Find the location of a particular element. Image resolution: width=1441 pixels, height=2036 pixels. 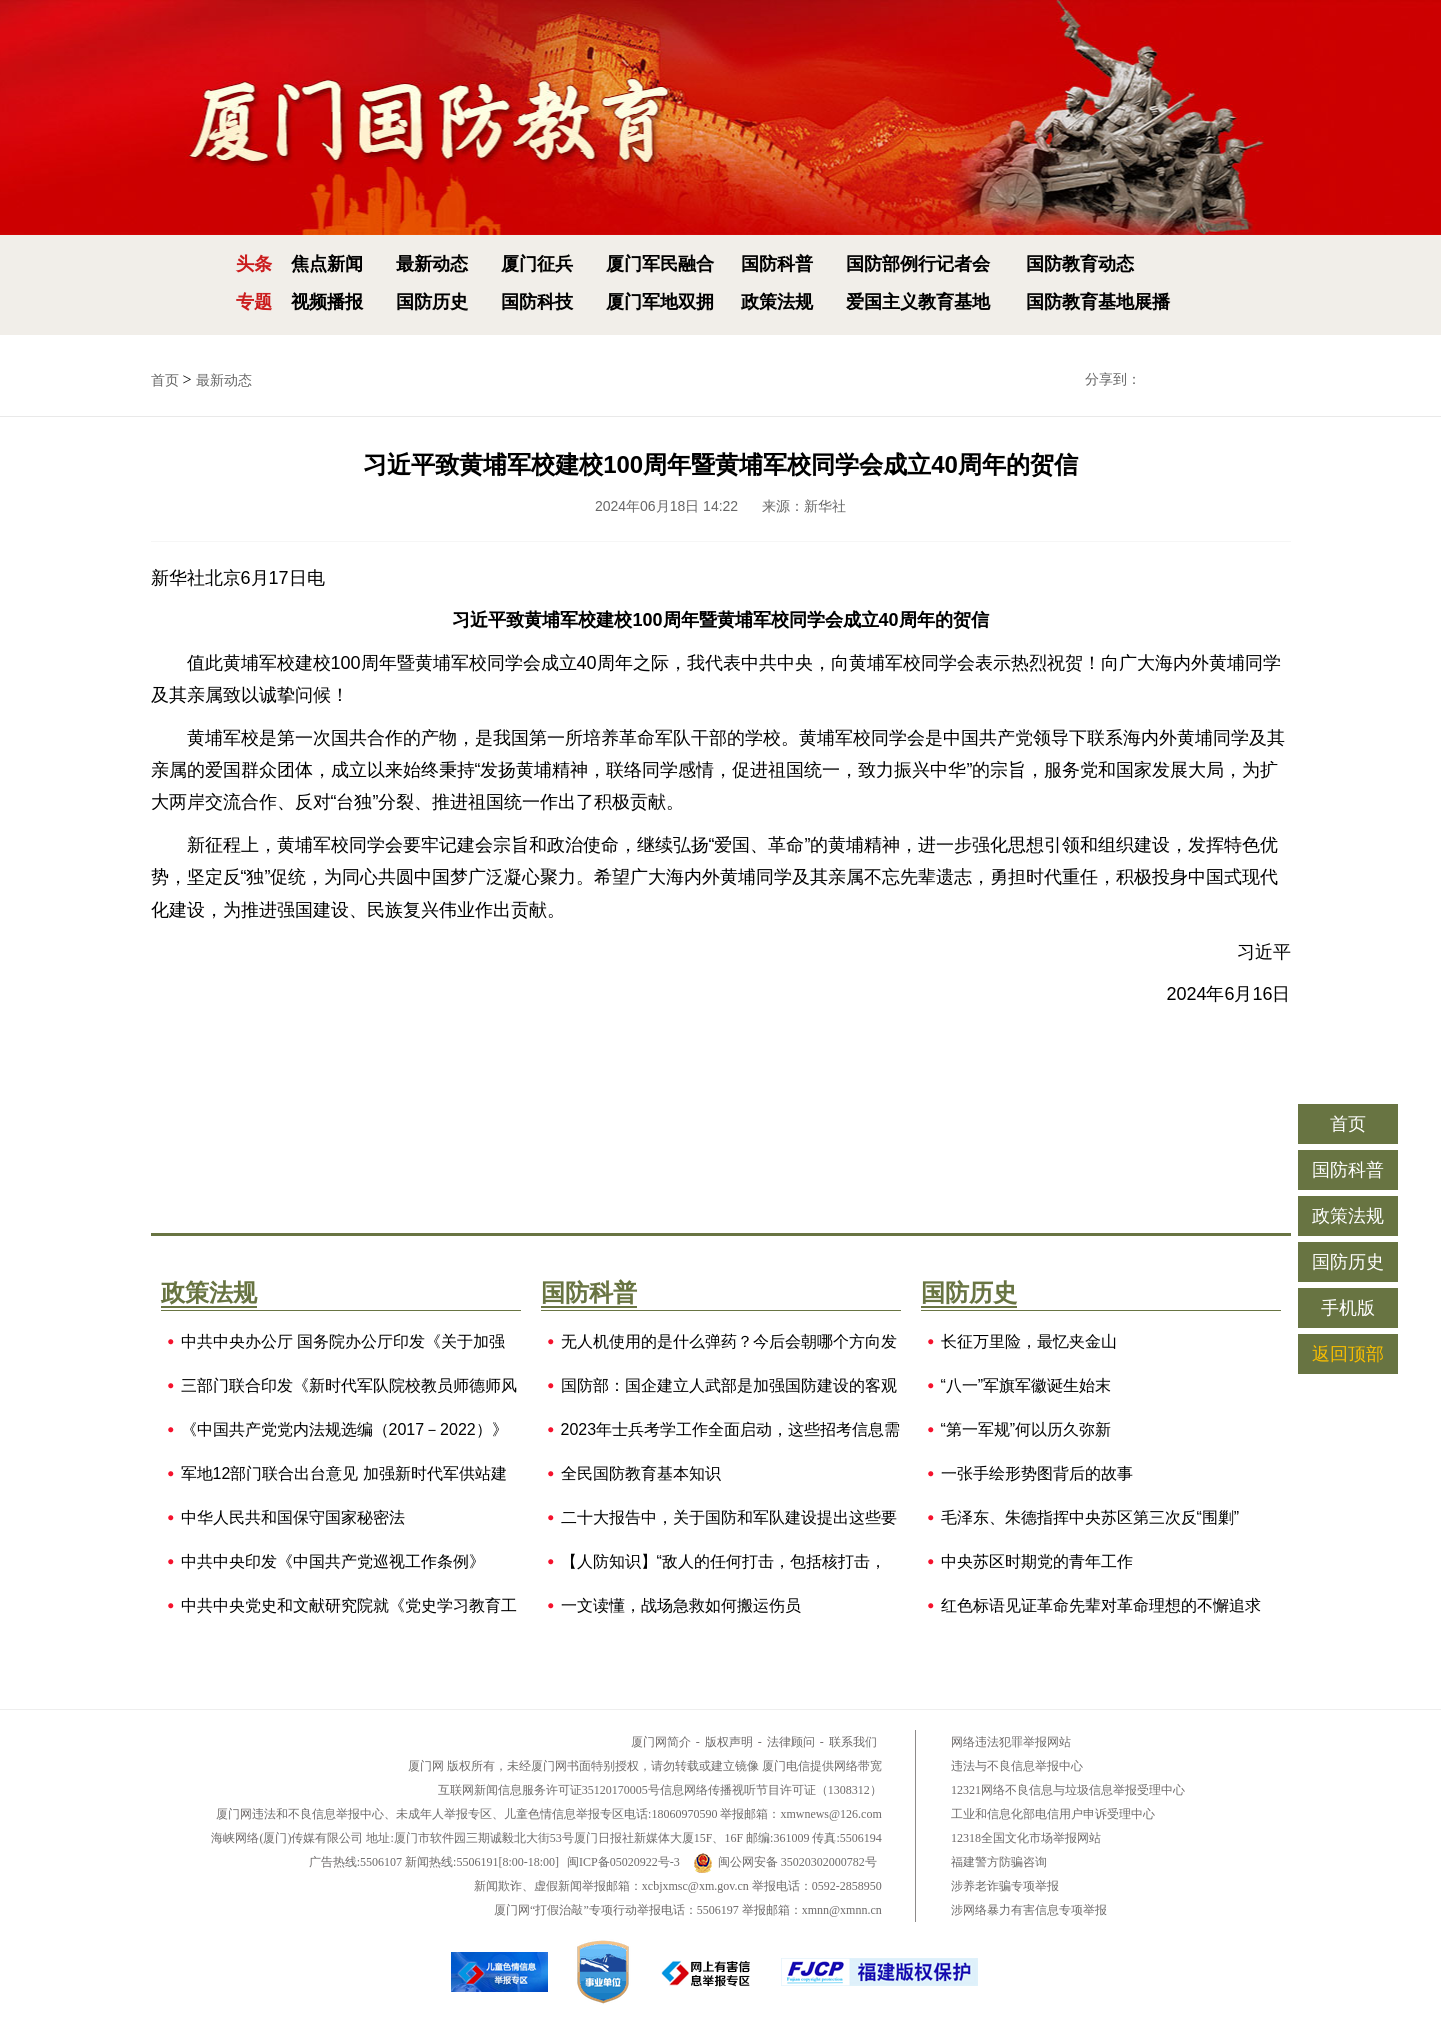

中共中央印发《中国共产党巡视工作条例》 is located at coordinates (333, 1562).